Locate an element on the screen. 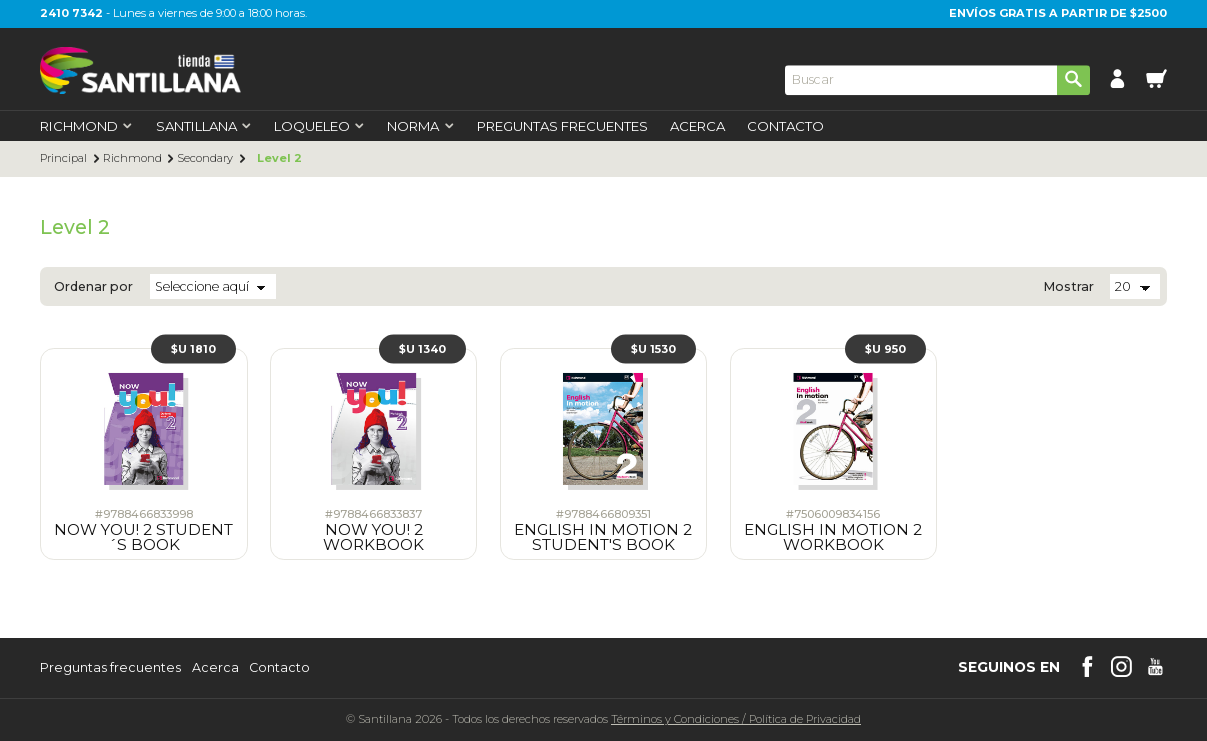 Image resolution: width=1207 pixels, height=741 pixels. 2410 7342 is located at coordinates (71, 13).